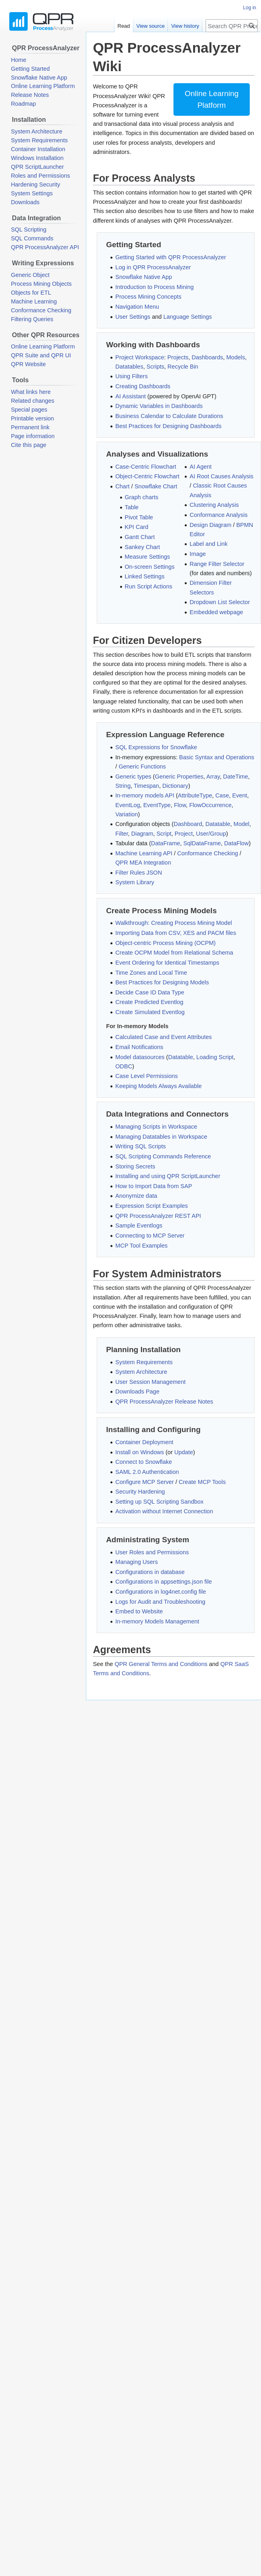 The height and width of the screenshot is (2576, 261). I want to click on Generic Functions, so click(142, 766).